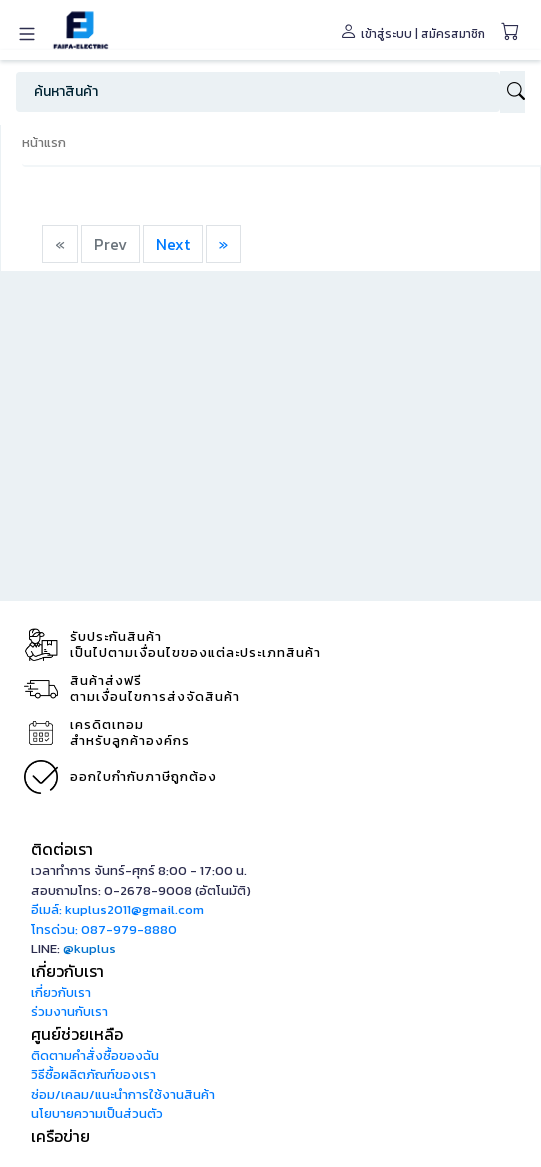 This screenshot has width=541, height=1167. What do you see at coordinates (104, 929) in the screenshot?
I see `โทรด่วน: 087-979-8880` at bounding box center [104, 929].